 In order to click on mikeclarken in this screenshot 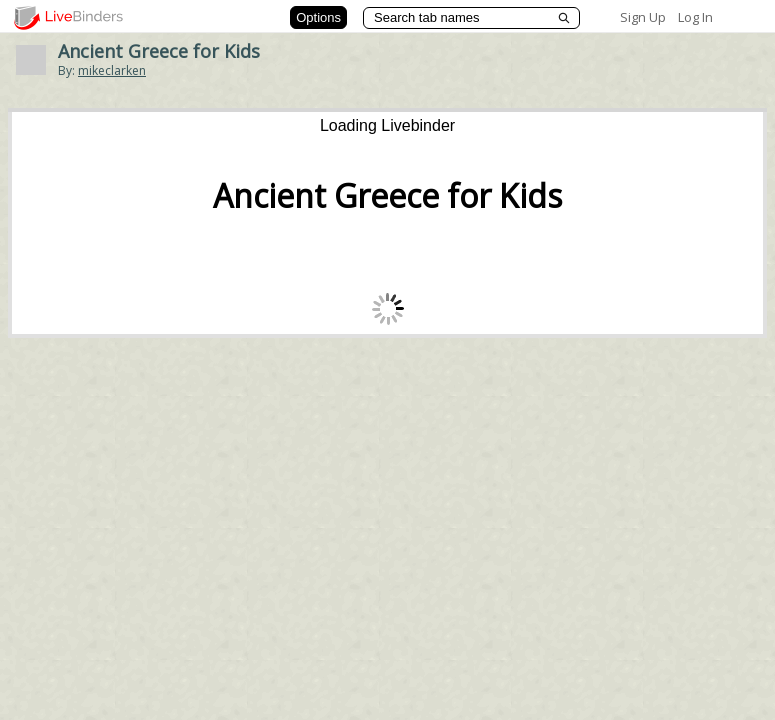, I will do `click(112, 70)`.